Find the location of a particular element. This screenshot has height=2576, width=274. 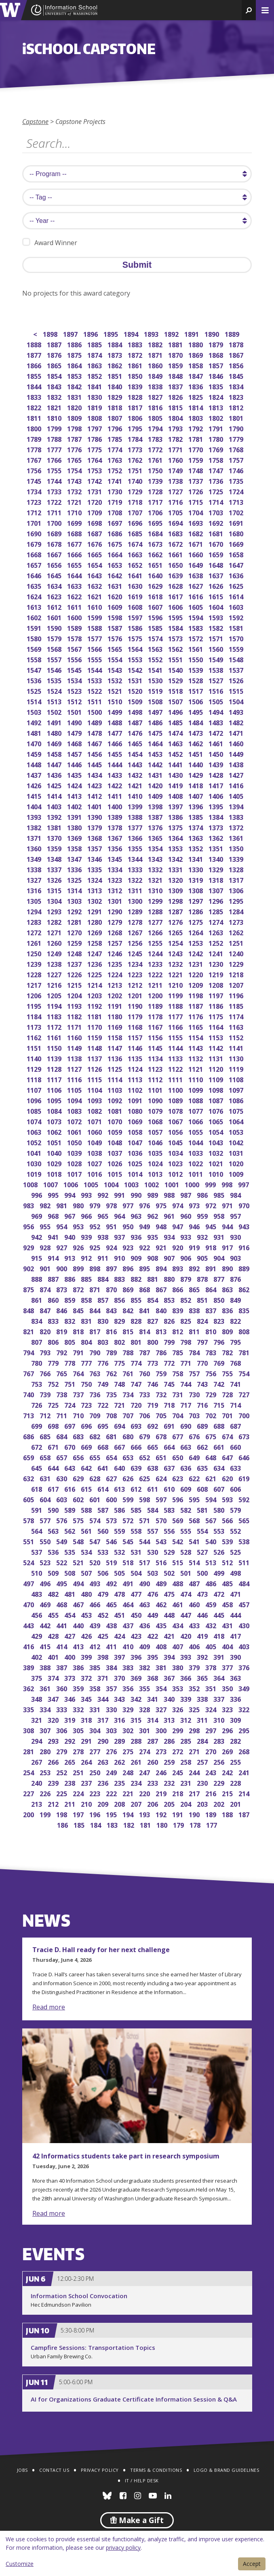

1392 is located at coordinates (54, 816).